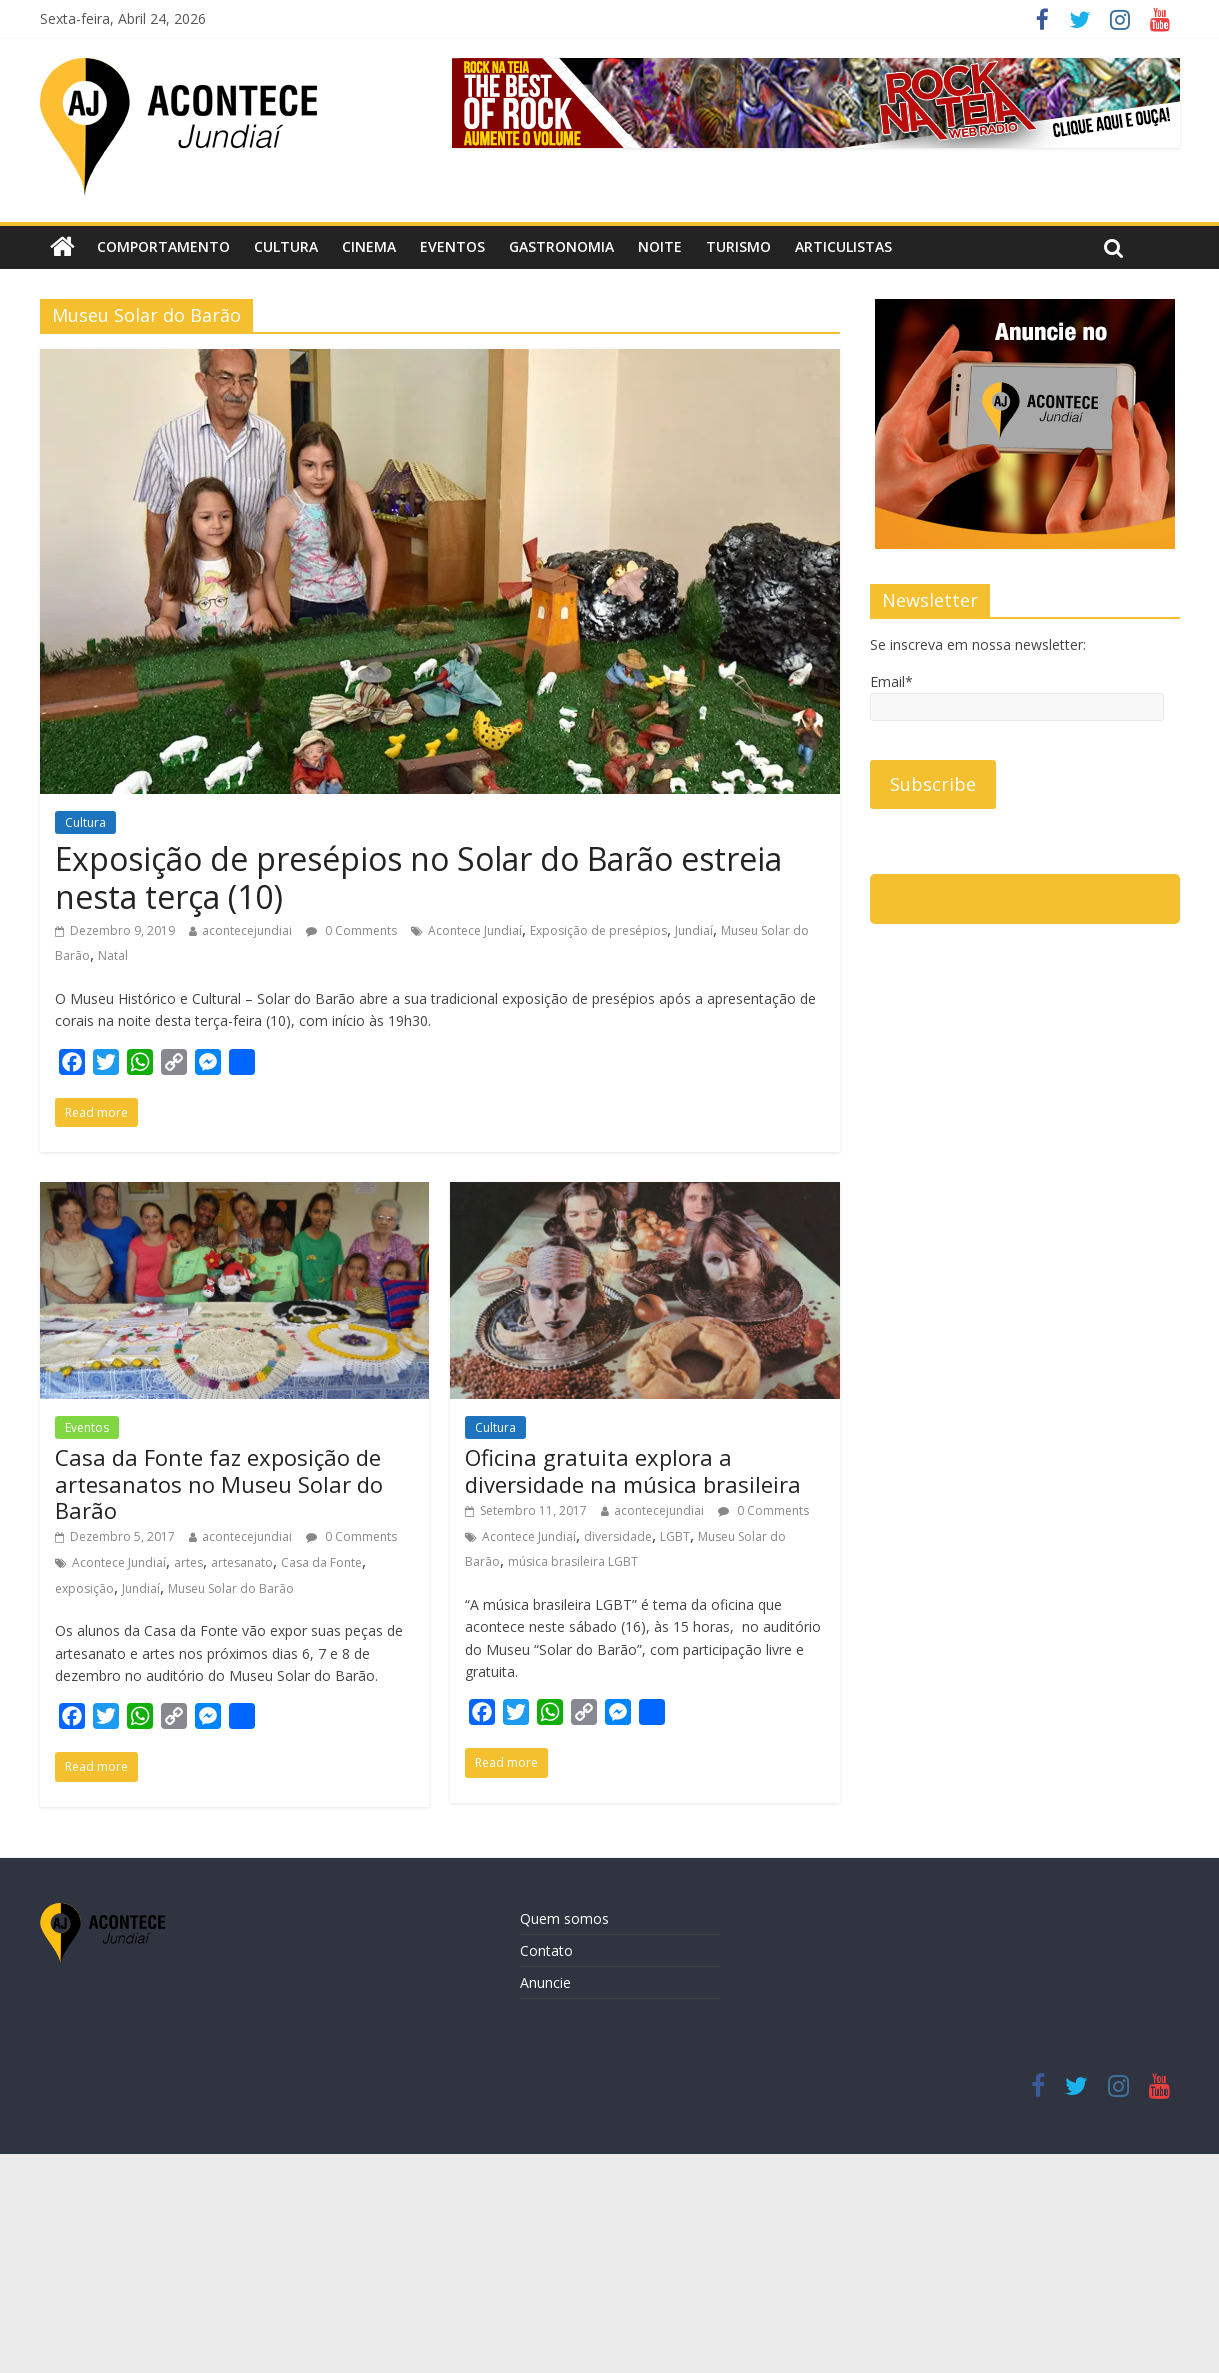 This screenshot has height=2373, width=1219. Describe the element at coordinates (660, 246) in the screenshot. I see `Noite` at that location.